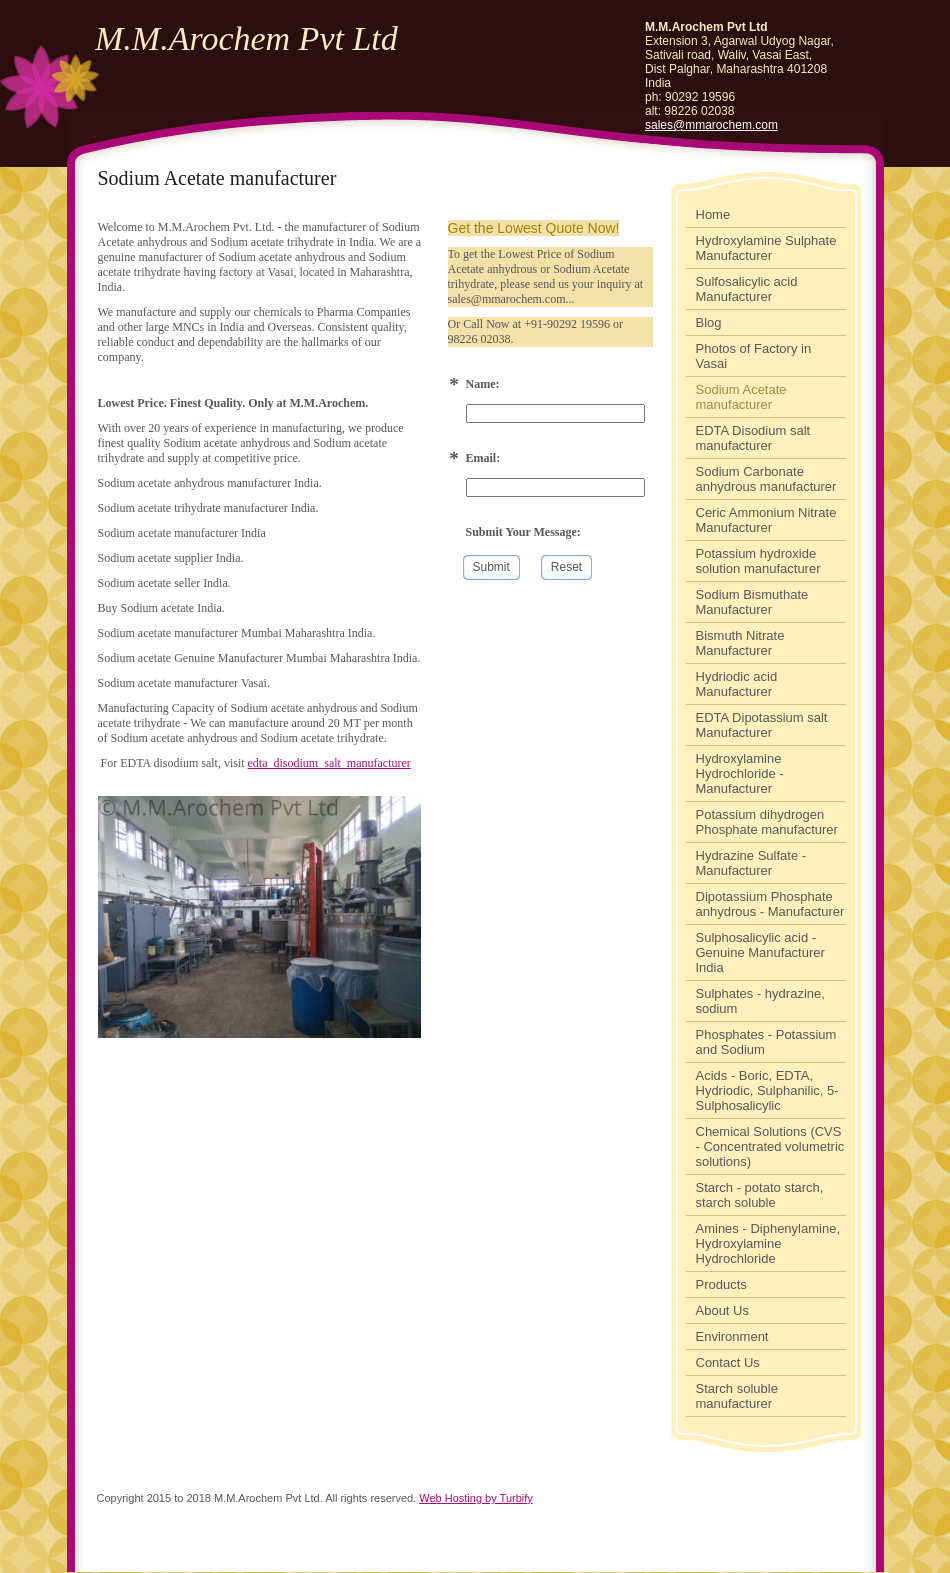 The height and width of the screenshot is (1573, 950). I want to click on Web Hosting by Turbify, so click(476, 1498).